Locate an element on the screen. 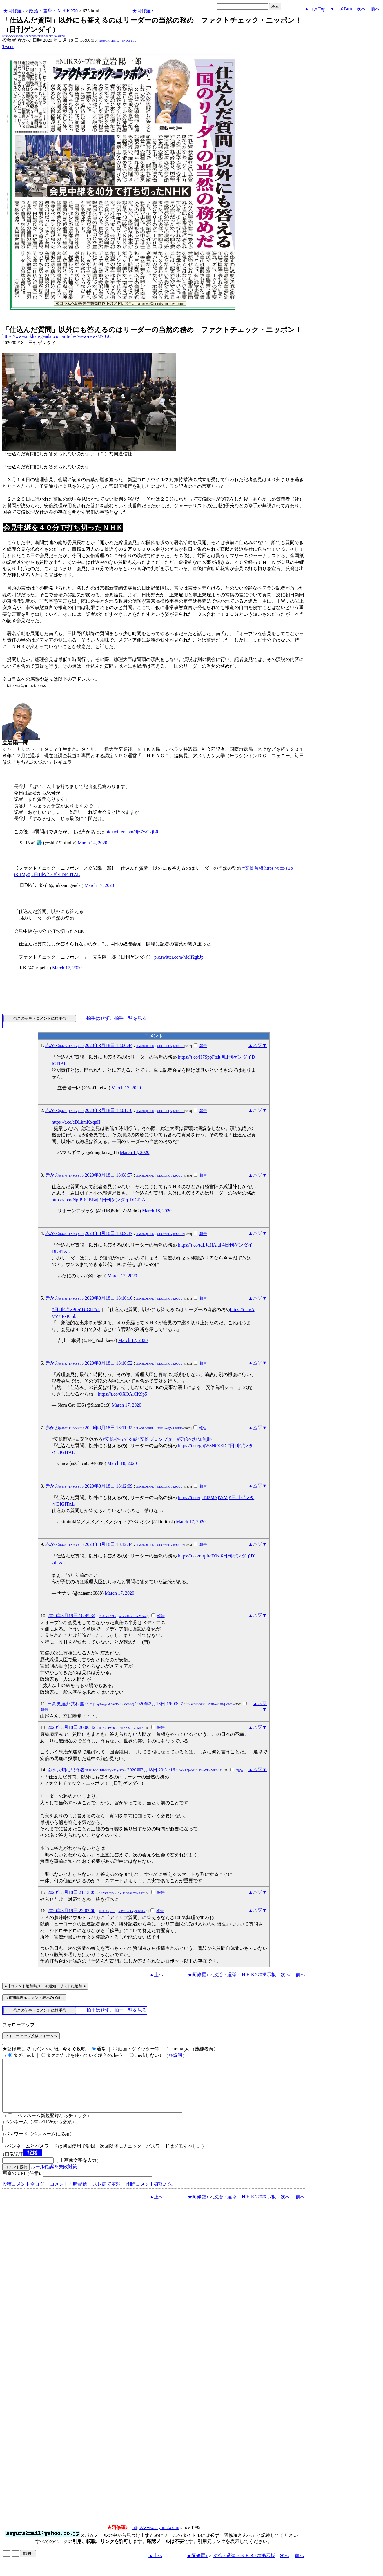  https://t.co/gojW3N6ZED is located at coordinates (202, 1445).